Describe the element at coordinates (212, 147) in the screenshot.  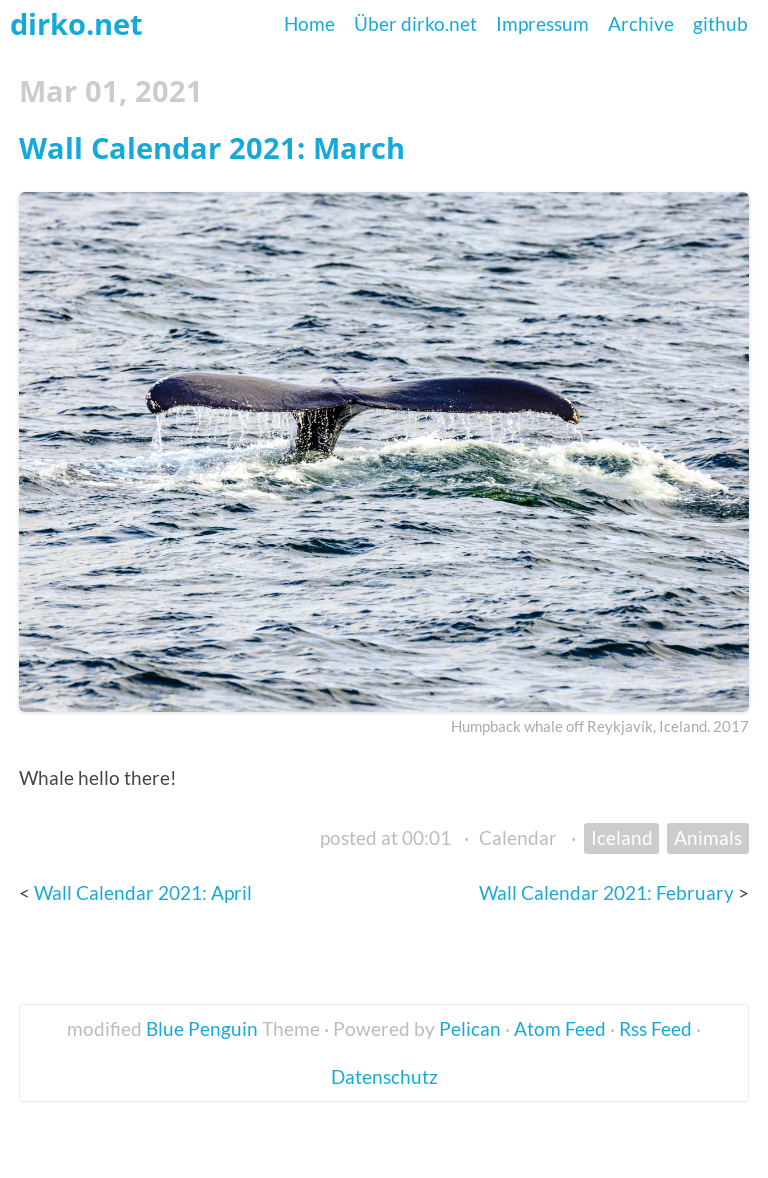
I see `Wall Calendar 2021: March` at that location.